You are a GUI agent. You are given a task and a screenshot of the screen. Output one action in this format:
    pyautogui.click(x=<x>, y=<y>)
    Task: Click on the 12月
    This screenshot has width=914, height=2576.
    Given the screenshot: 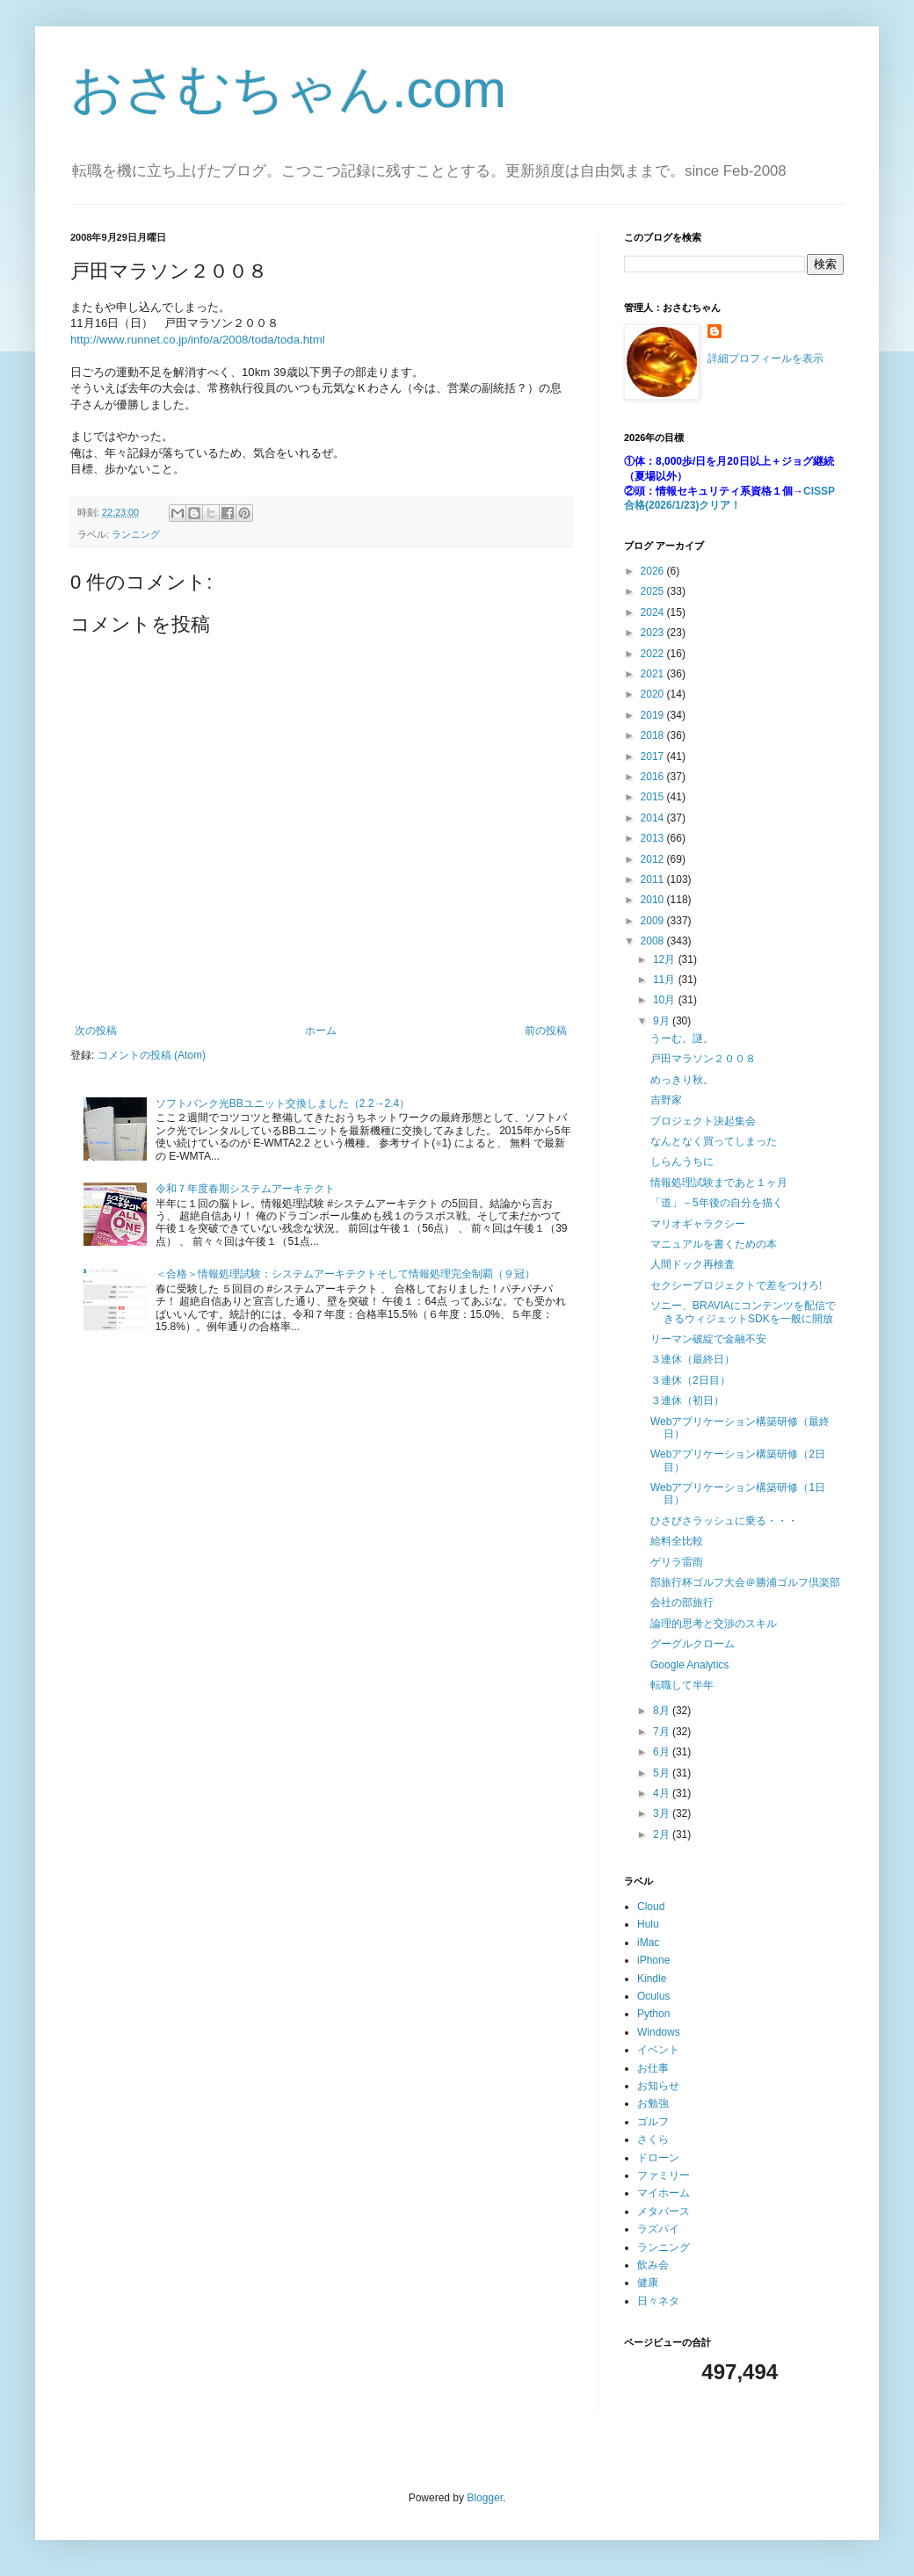 What is the action you would take?
    pyautogui.click(x=665, y=959)
    